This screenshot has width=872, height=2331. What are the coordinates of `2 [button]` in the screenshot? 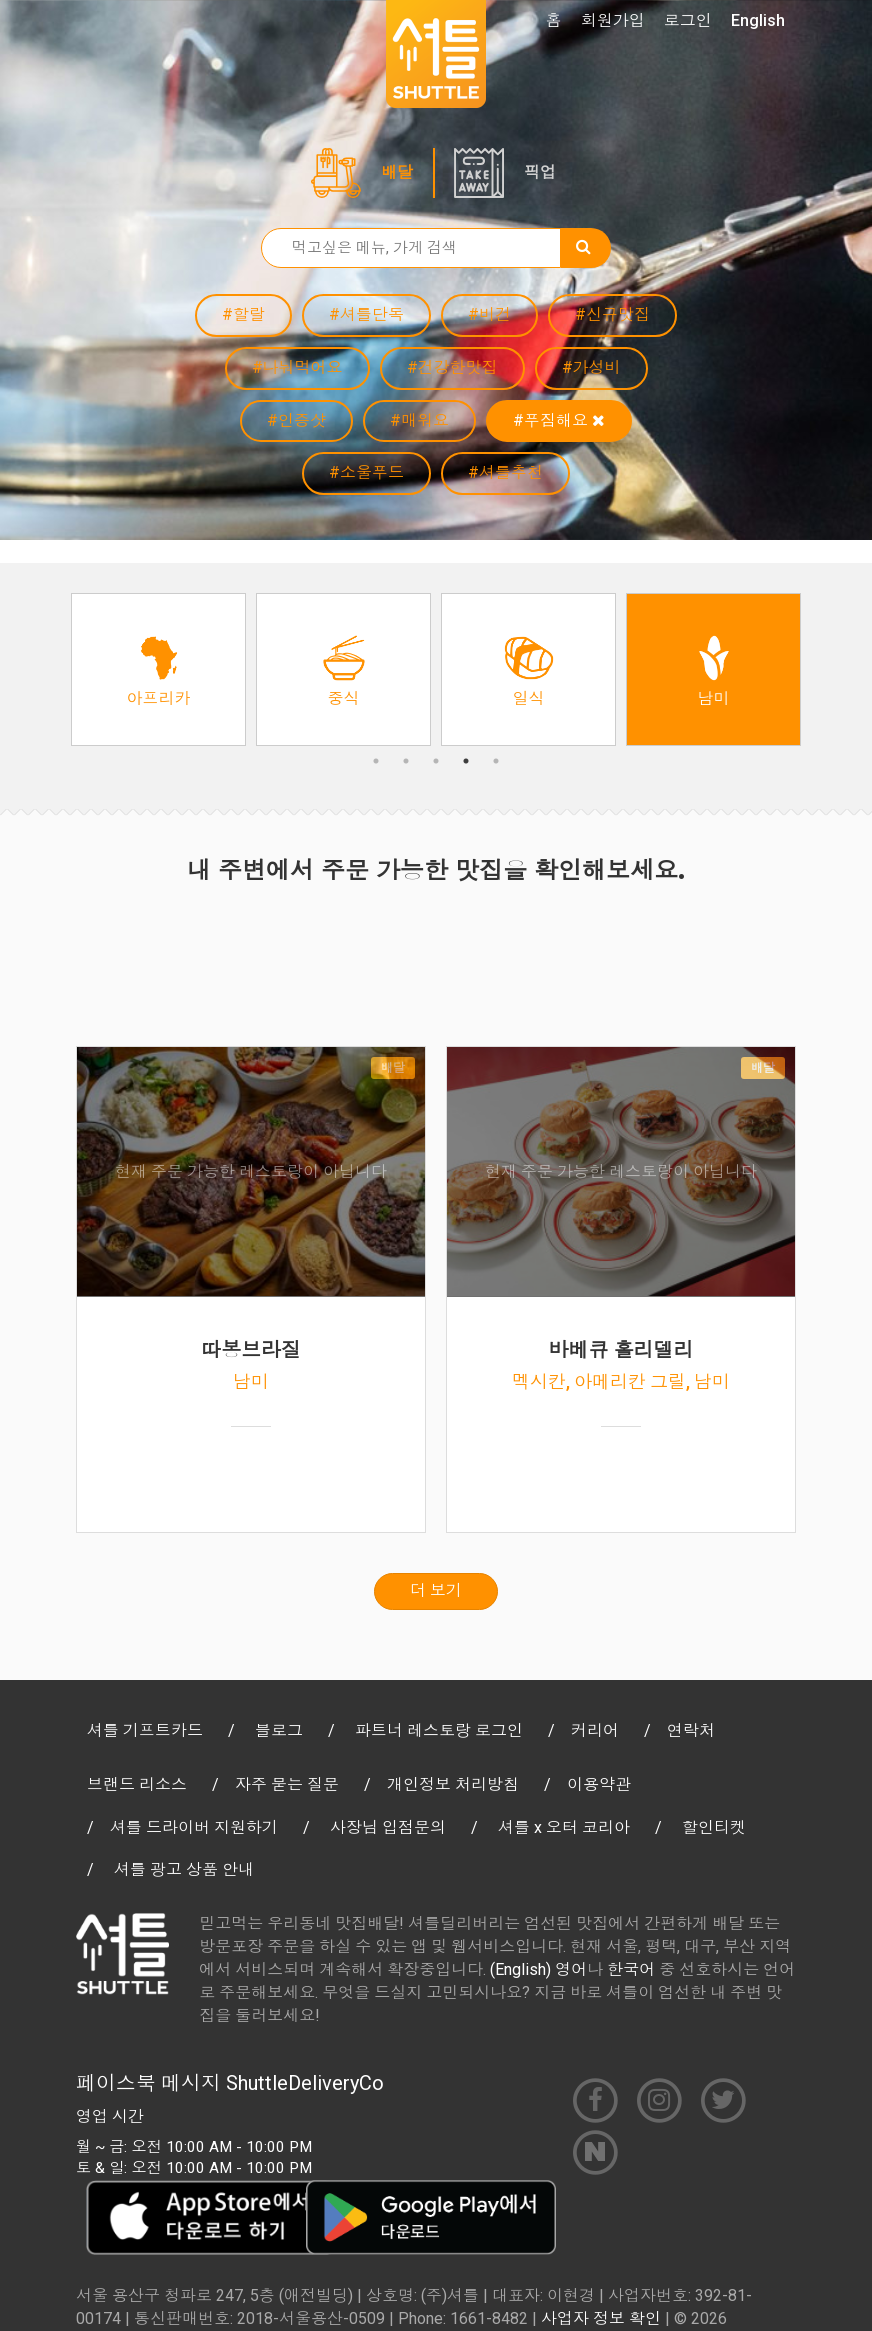 It's located at (406, 761).